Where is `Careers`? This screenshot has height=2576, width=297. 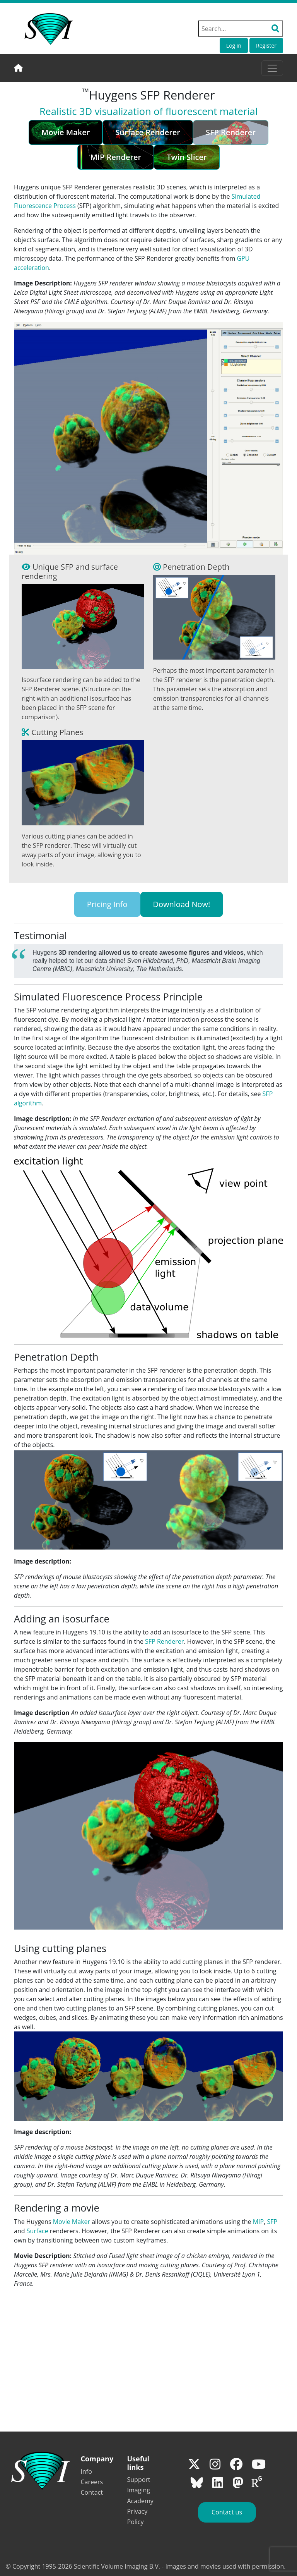
Careers is located at coordinates (92, 2482).